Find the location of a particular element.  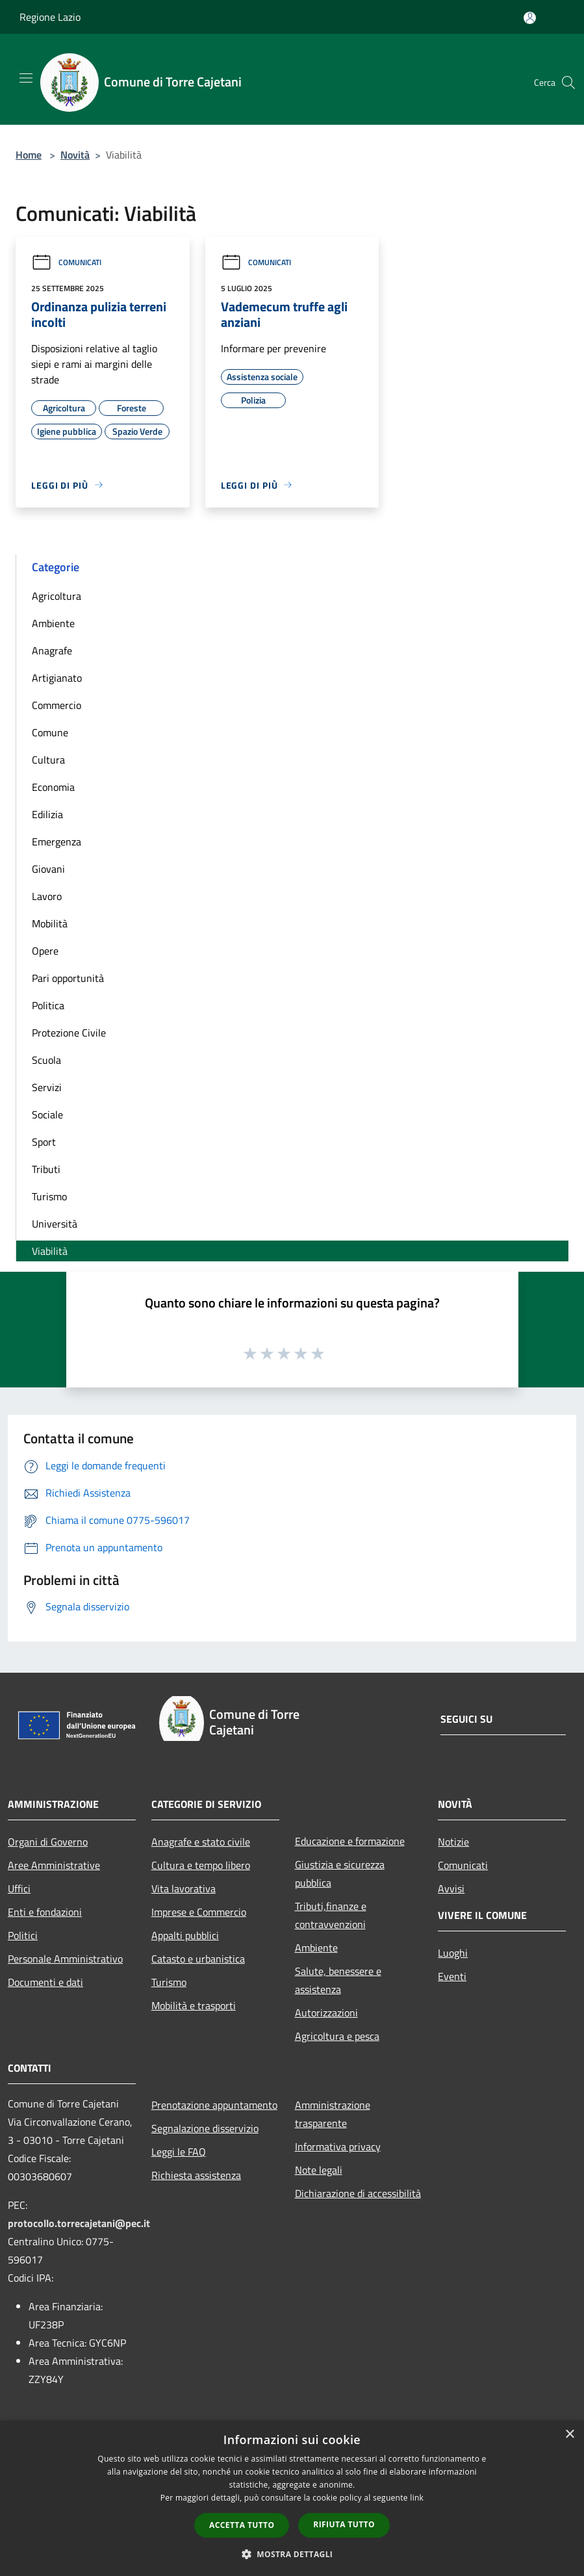

Dichiarazione di accessibilità is located at coordinates (358, 2193).